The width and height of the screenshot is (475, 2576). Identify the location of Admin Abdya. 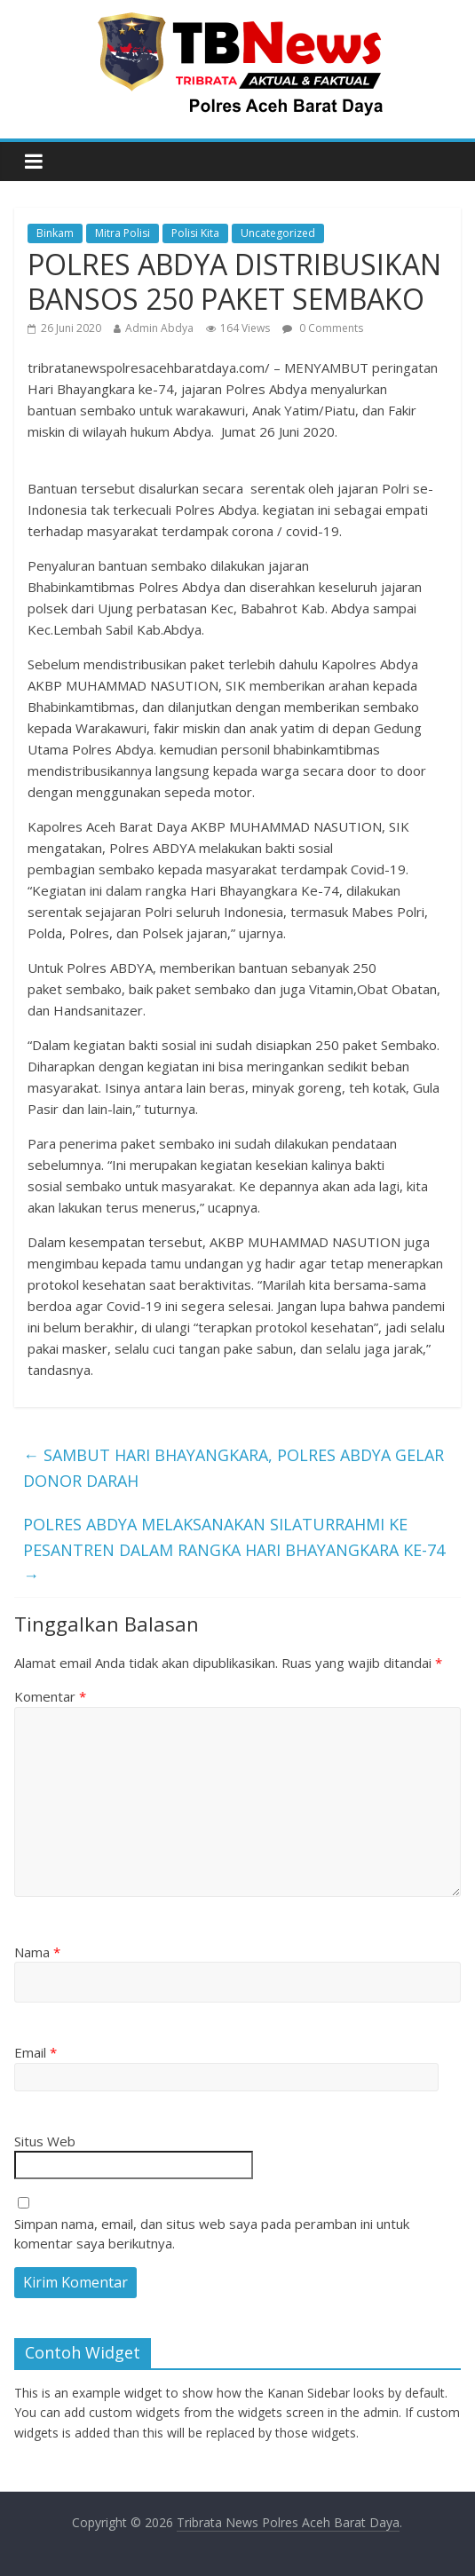
(159, 328).